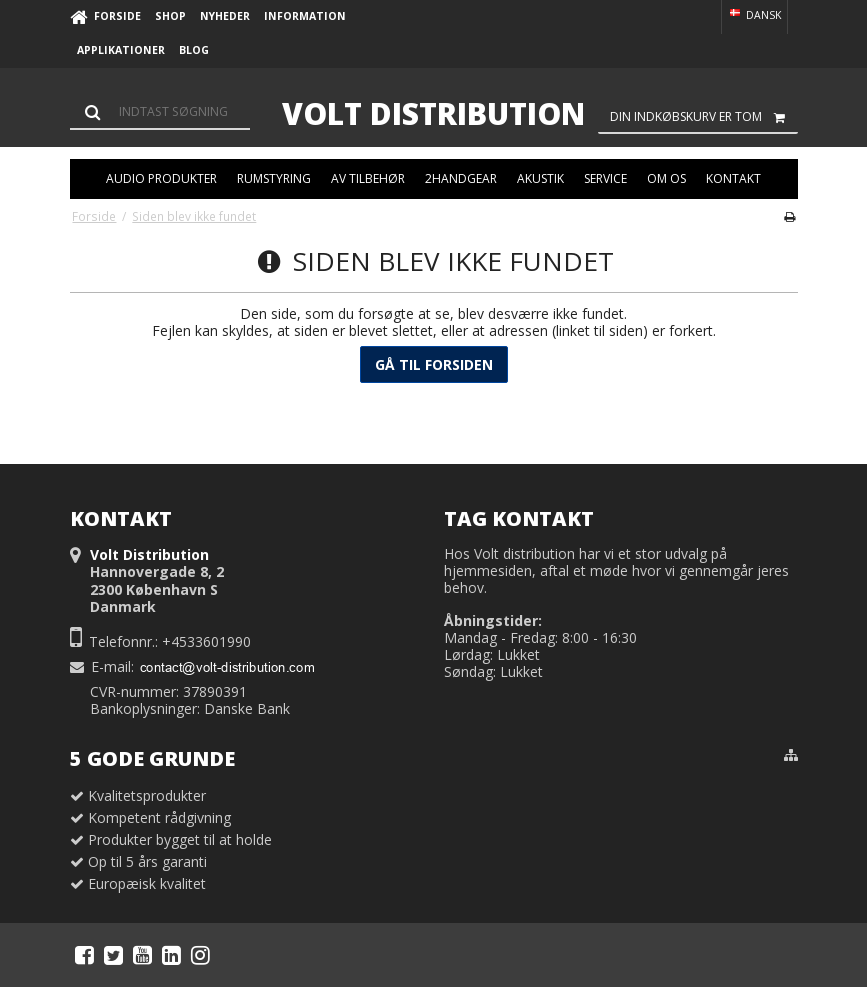 Image resolution: width=867 pixels, height=987 pixels. What do you see at coordinates (433, 113) in the screenshot?
I see `Volt Distribution` at bounding box center [433, 113].